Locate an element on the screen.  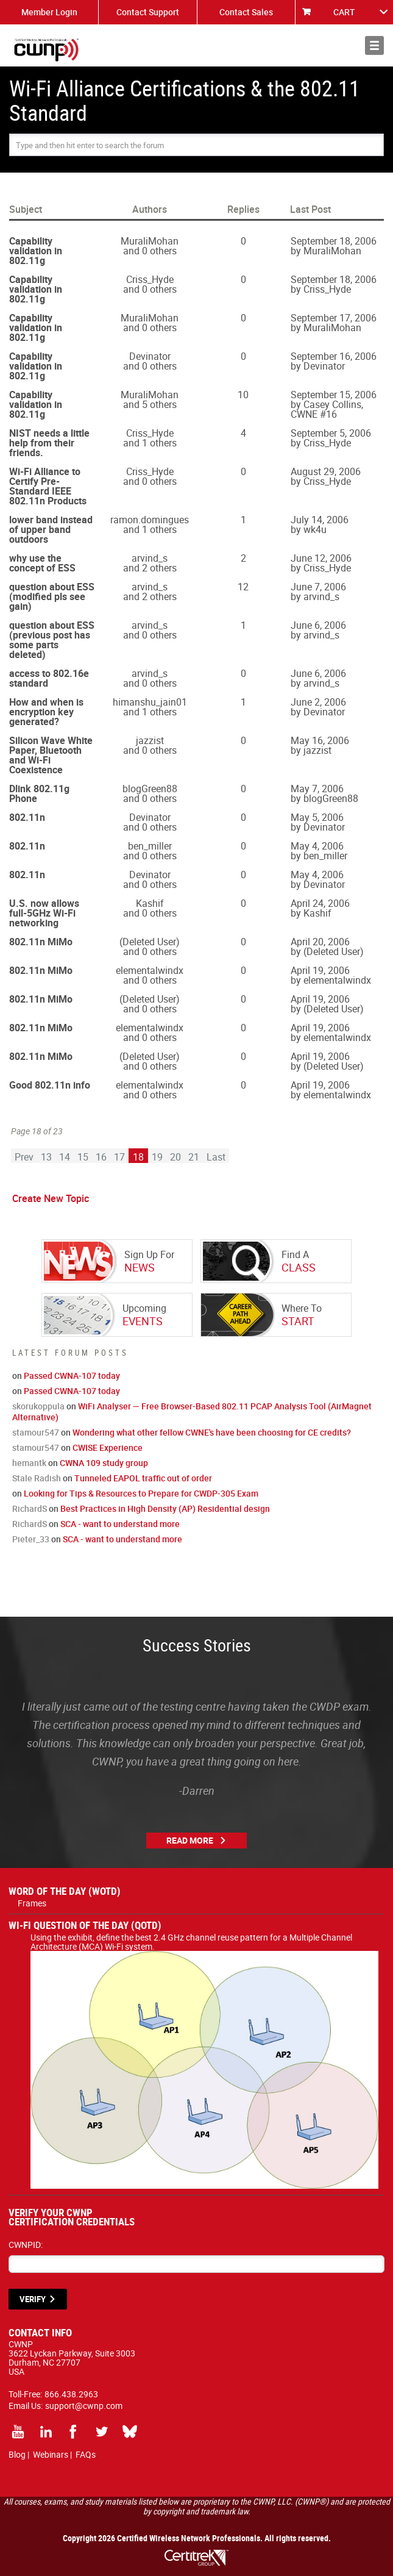
Casey Collins, CWNE #16 is located at coordinates (327, 409).